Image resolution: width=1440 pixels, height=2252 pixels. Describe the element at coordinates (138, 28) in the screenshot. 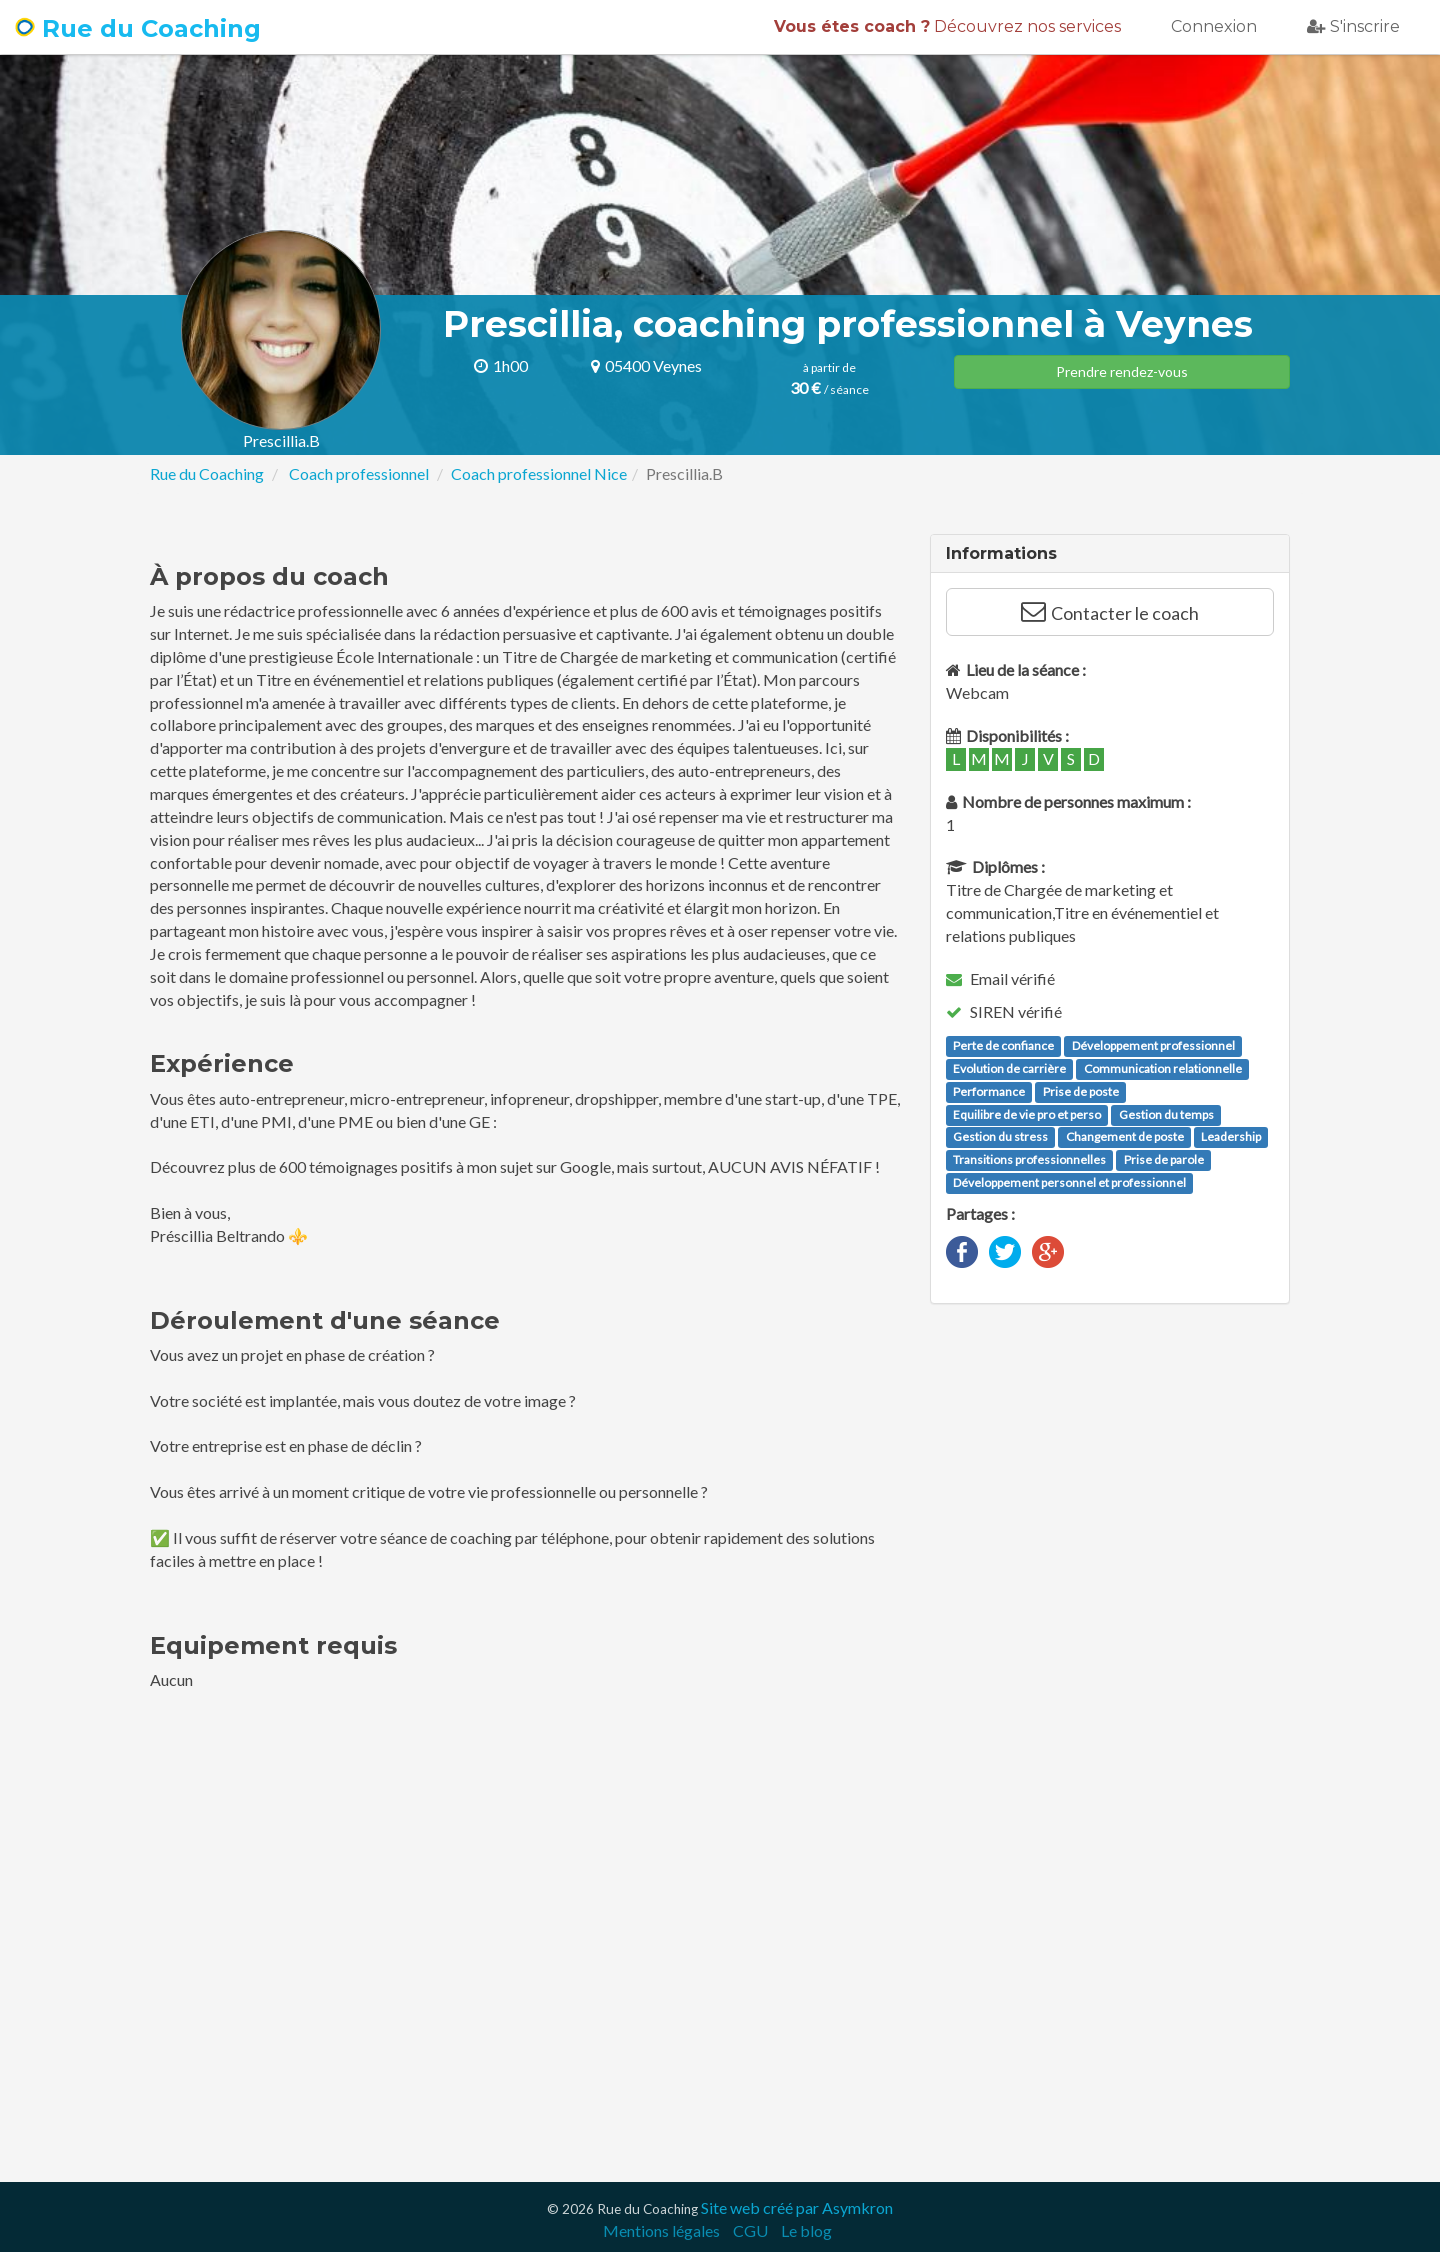

I see `Rue du Coaching` at that location.